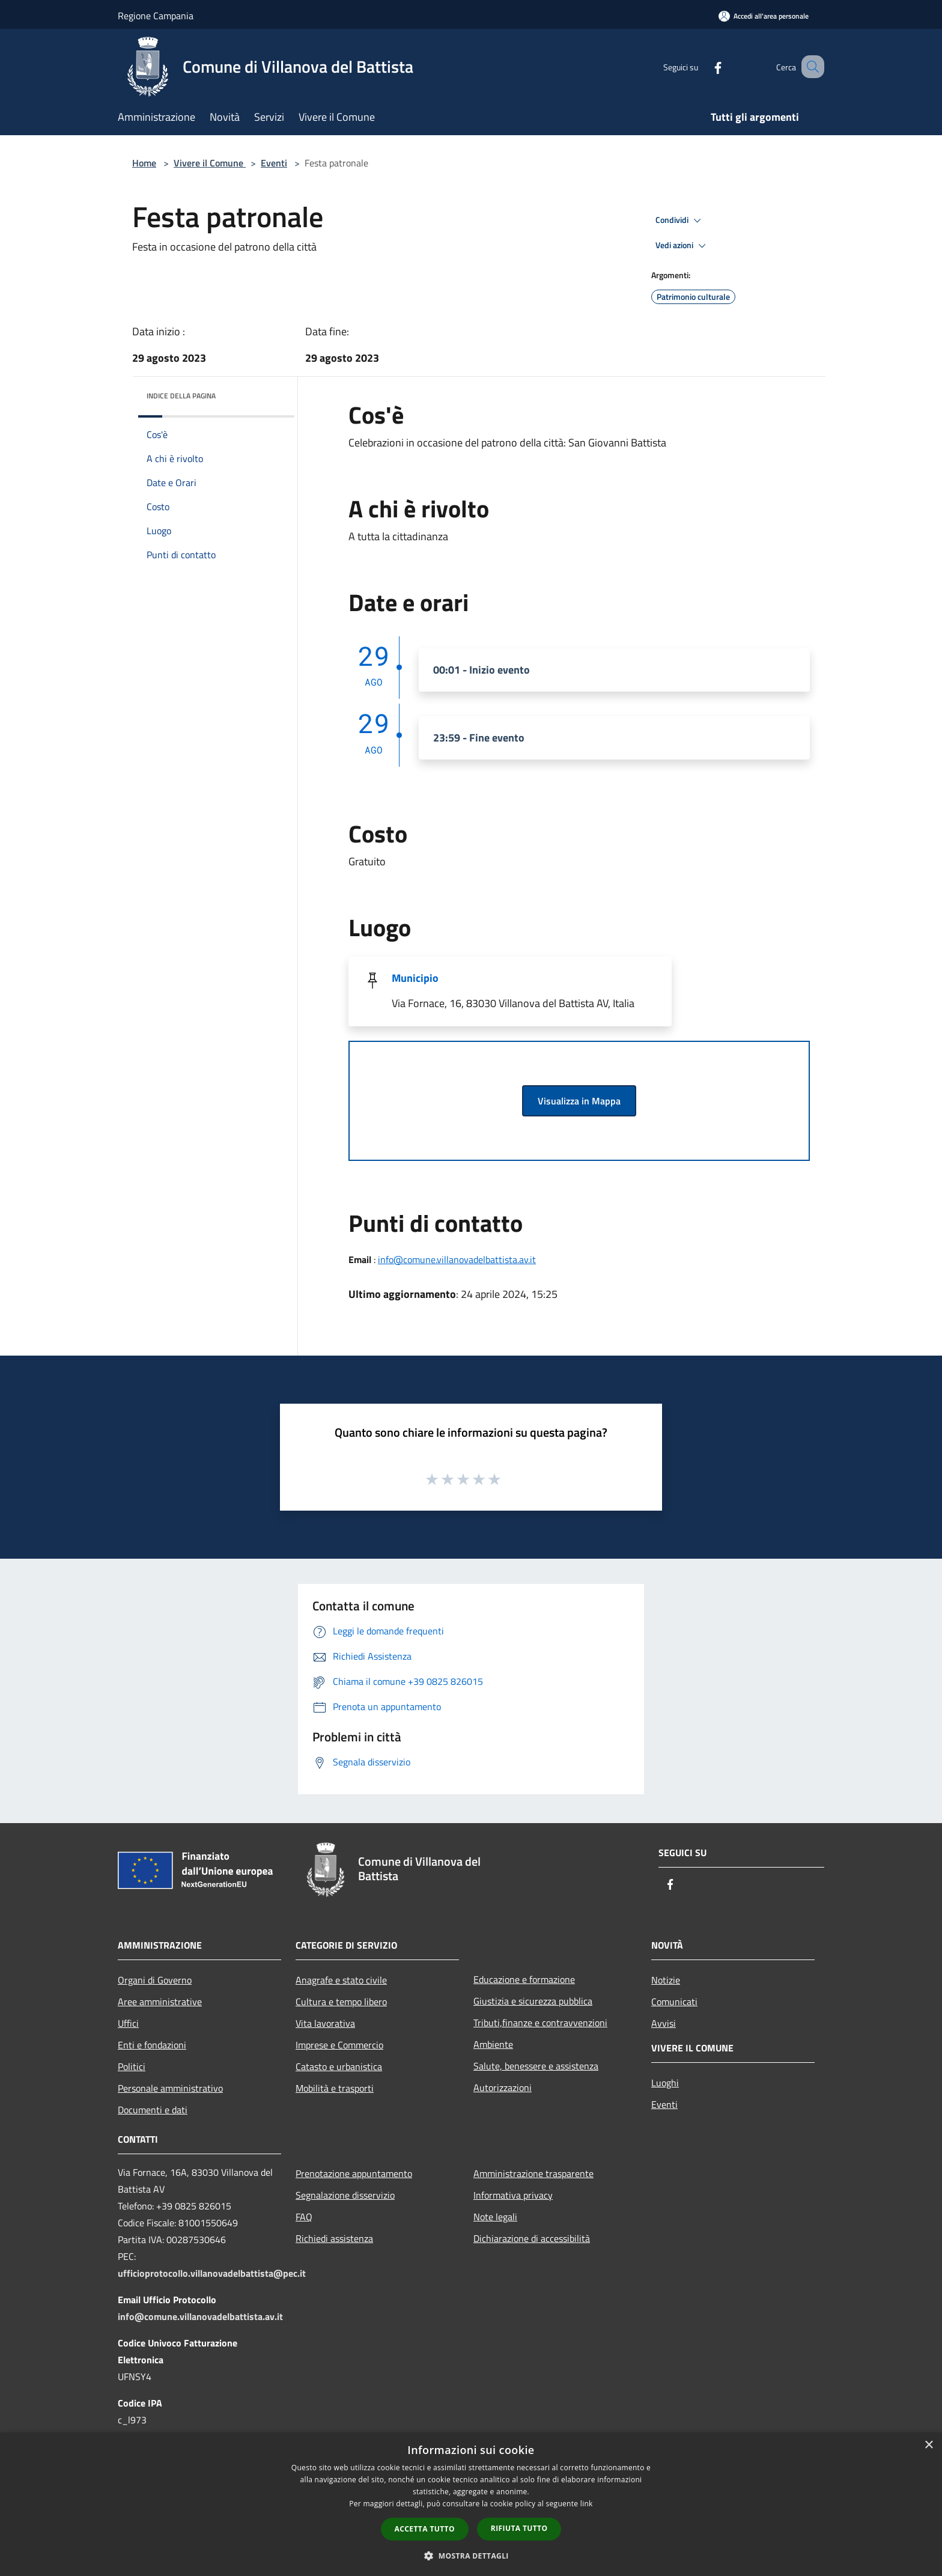 The height and width of the screenshot is (2576, 942). Describe the element at coordinates (763, 16) in the screenshot. I see `[Accedi all'area personale]` at that location.